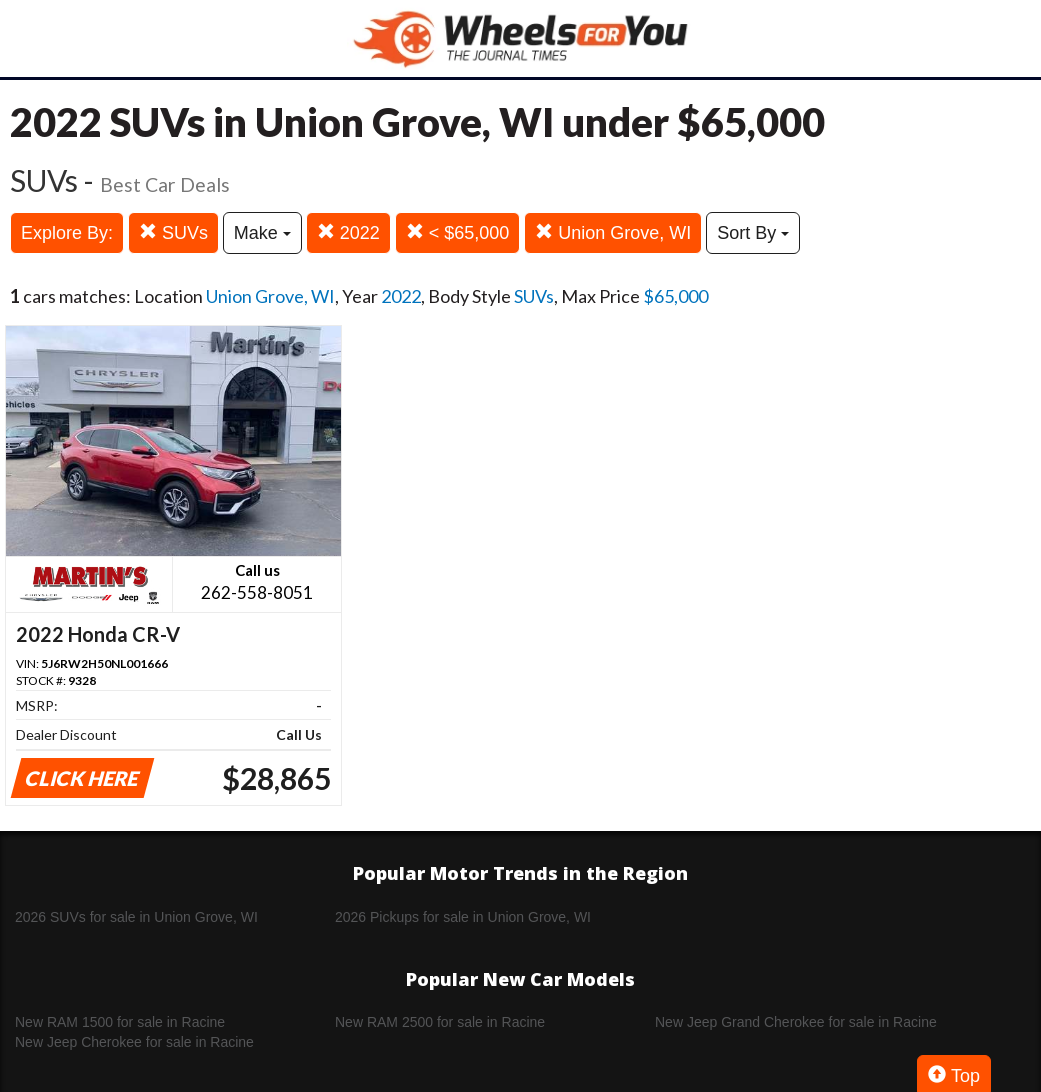 The height and width of the screenshot is (1092, 1041). I want to click on 2022, so click(348, 232).